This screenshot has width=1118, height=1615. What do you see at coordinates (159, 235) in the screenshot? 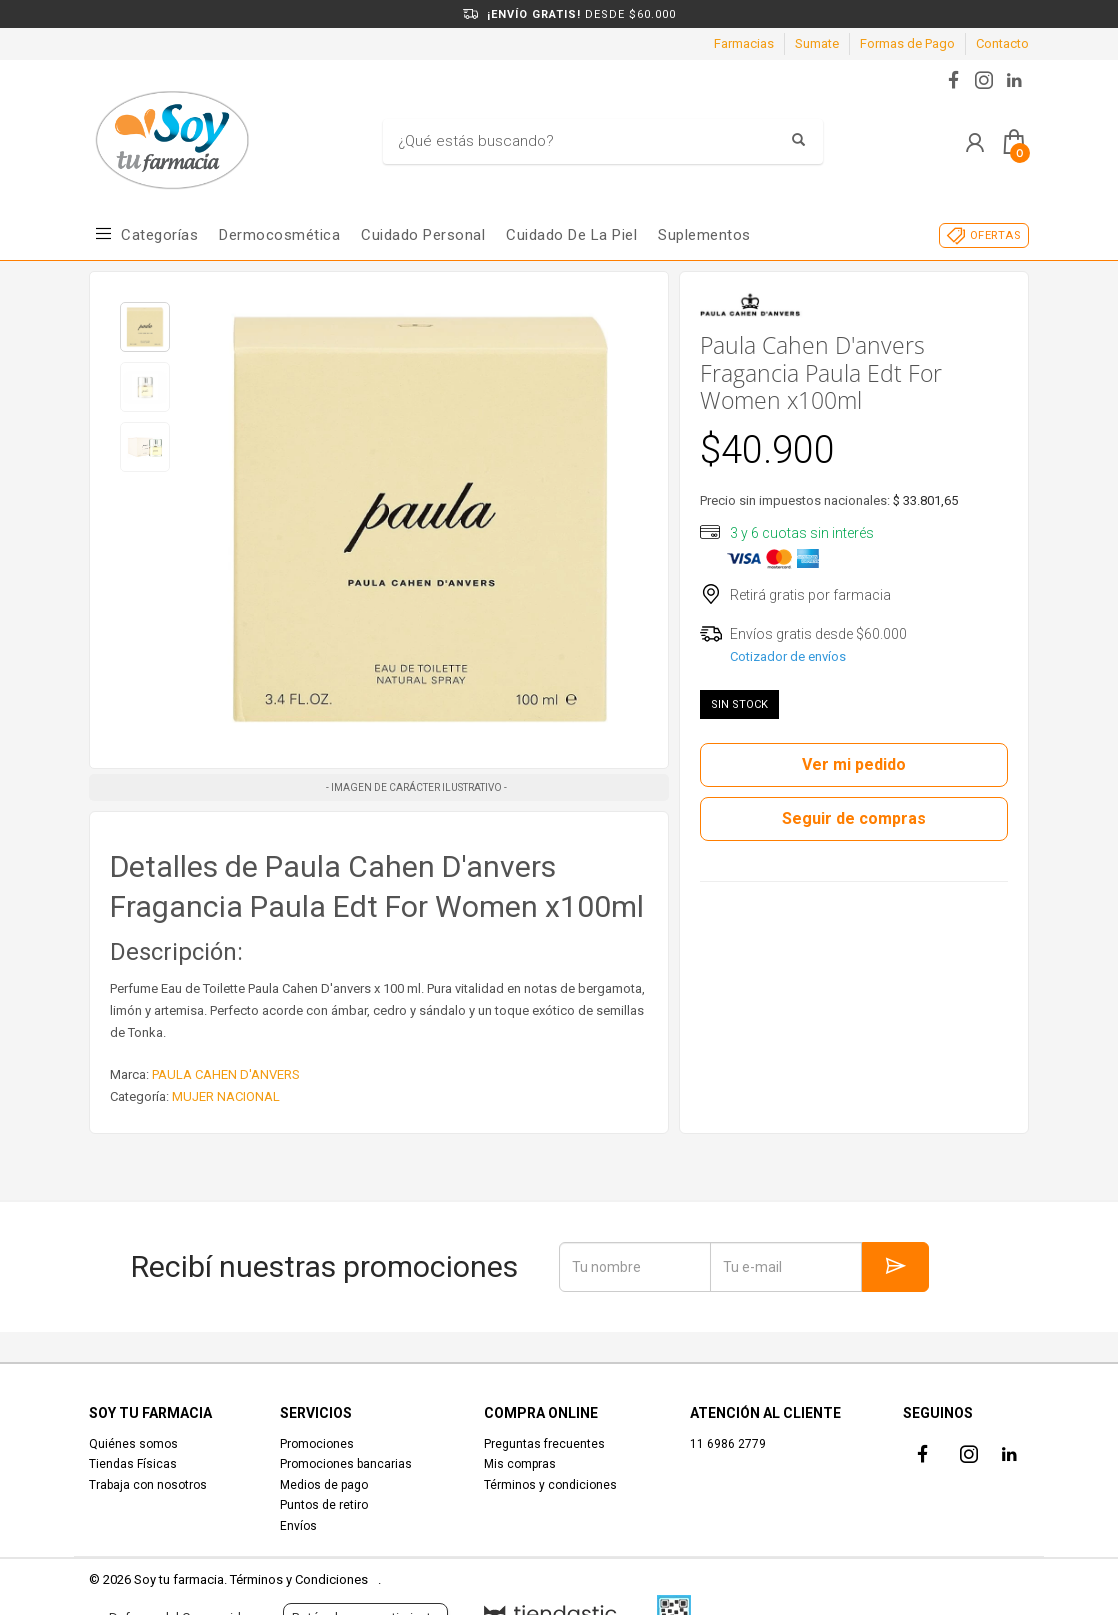
I see `Categorías` at bounding box center [159, 235].